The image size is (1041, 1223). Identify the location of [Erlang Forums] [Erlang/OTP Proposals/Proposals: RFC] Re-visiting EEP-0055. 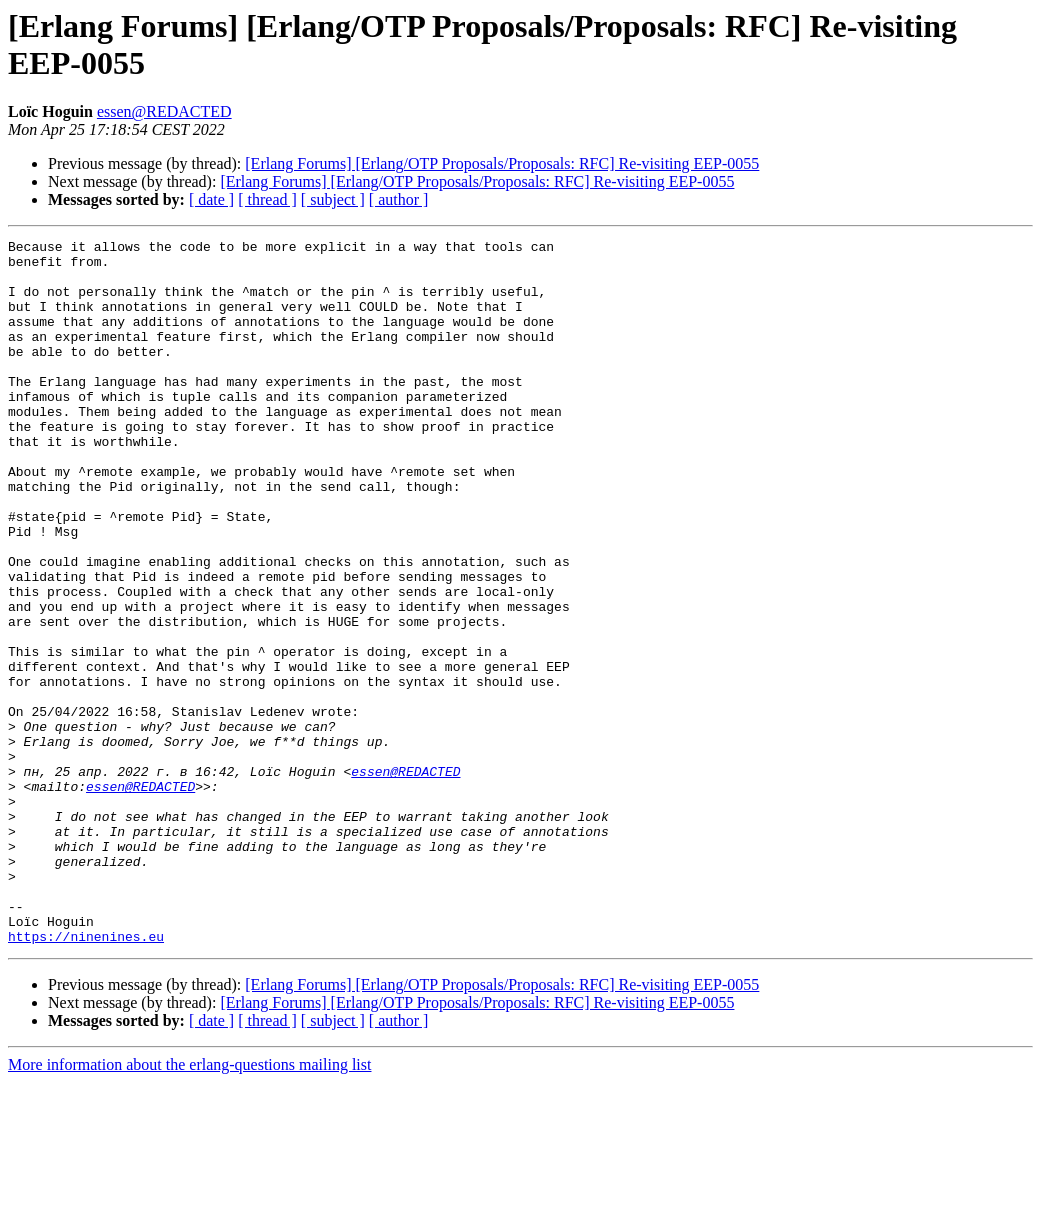
(502, 163).